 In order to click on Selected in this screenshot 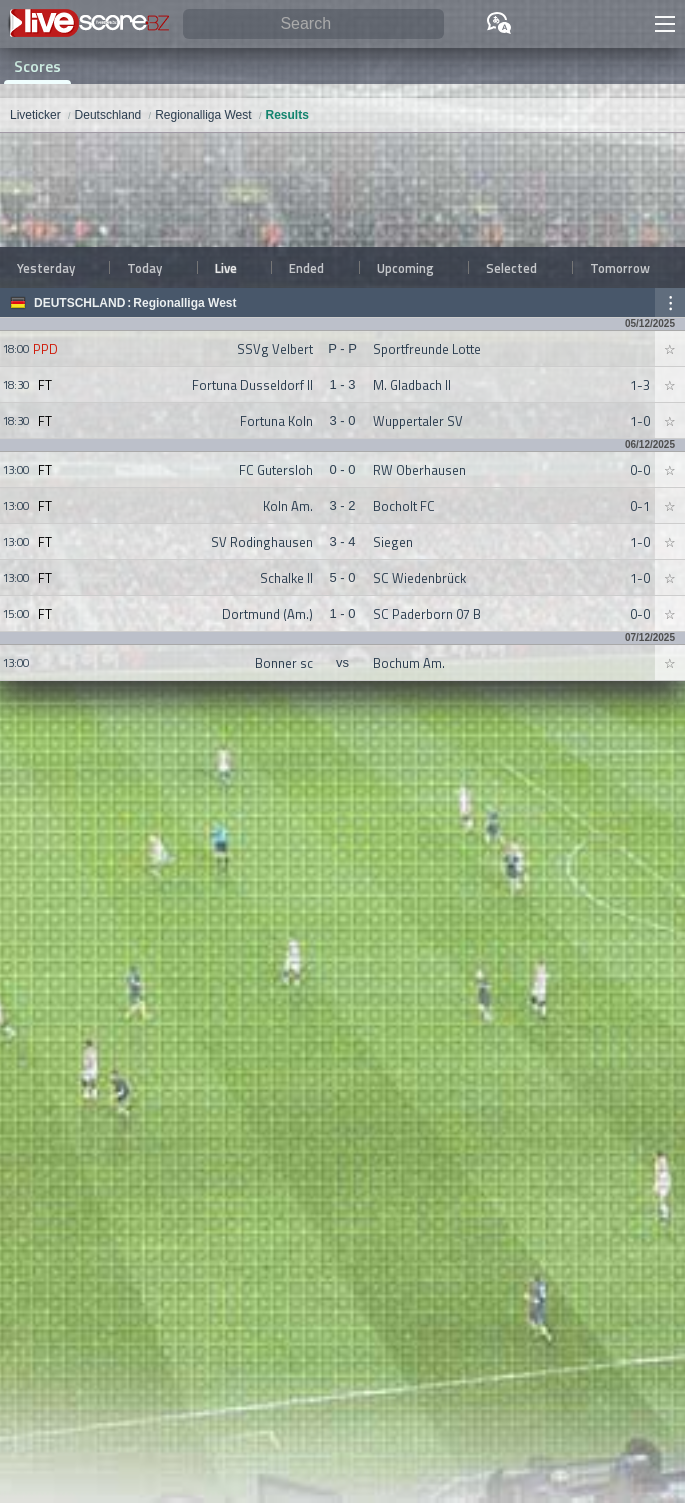, I will do `click(511, 268)`.